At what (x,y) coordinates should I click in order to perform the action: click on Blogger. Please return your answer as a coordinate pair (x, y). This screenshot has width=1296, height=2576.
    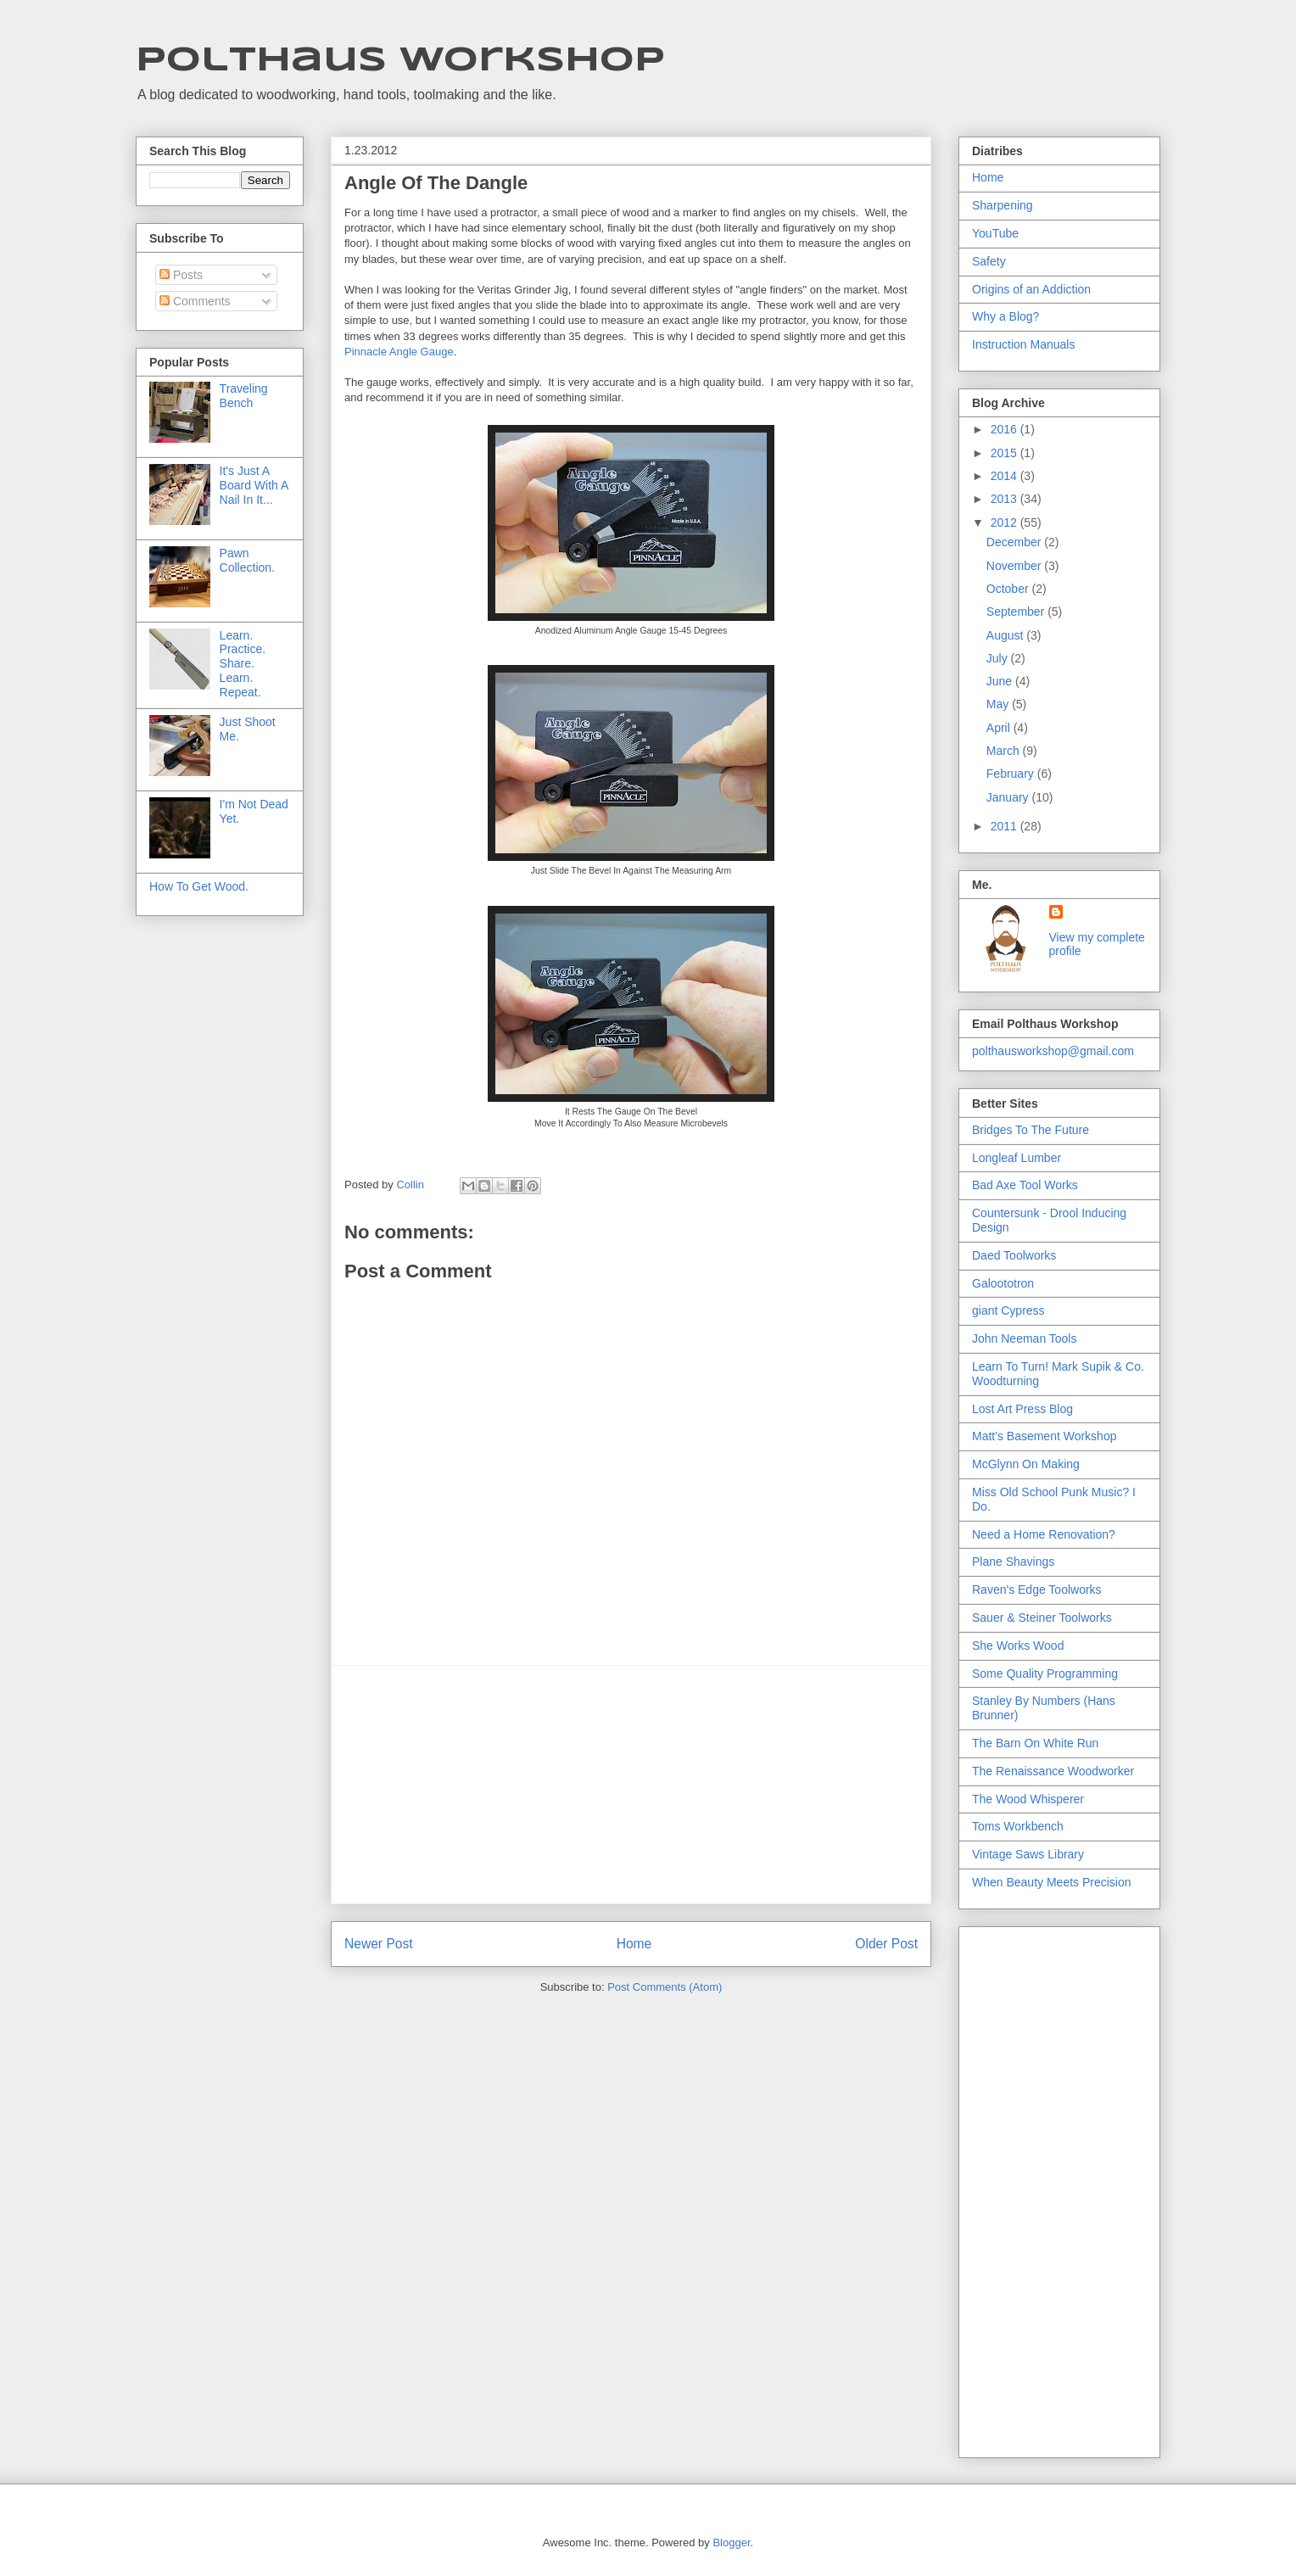
    Looking at the image, I should click on (731, 2542).